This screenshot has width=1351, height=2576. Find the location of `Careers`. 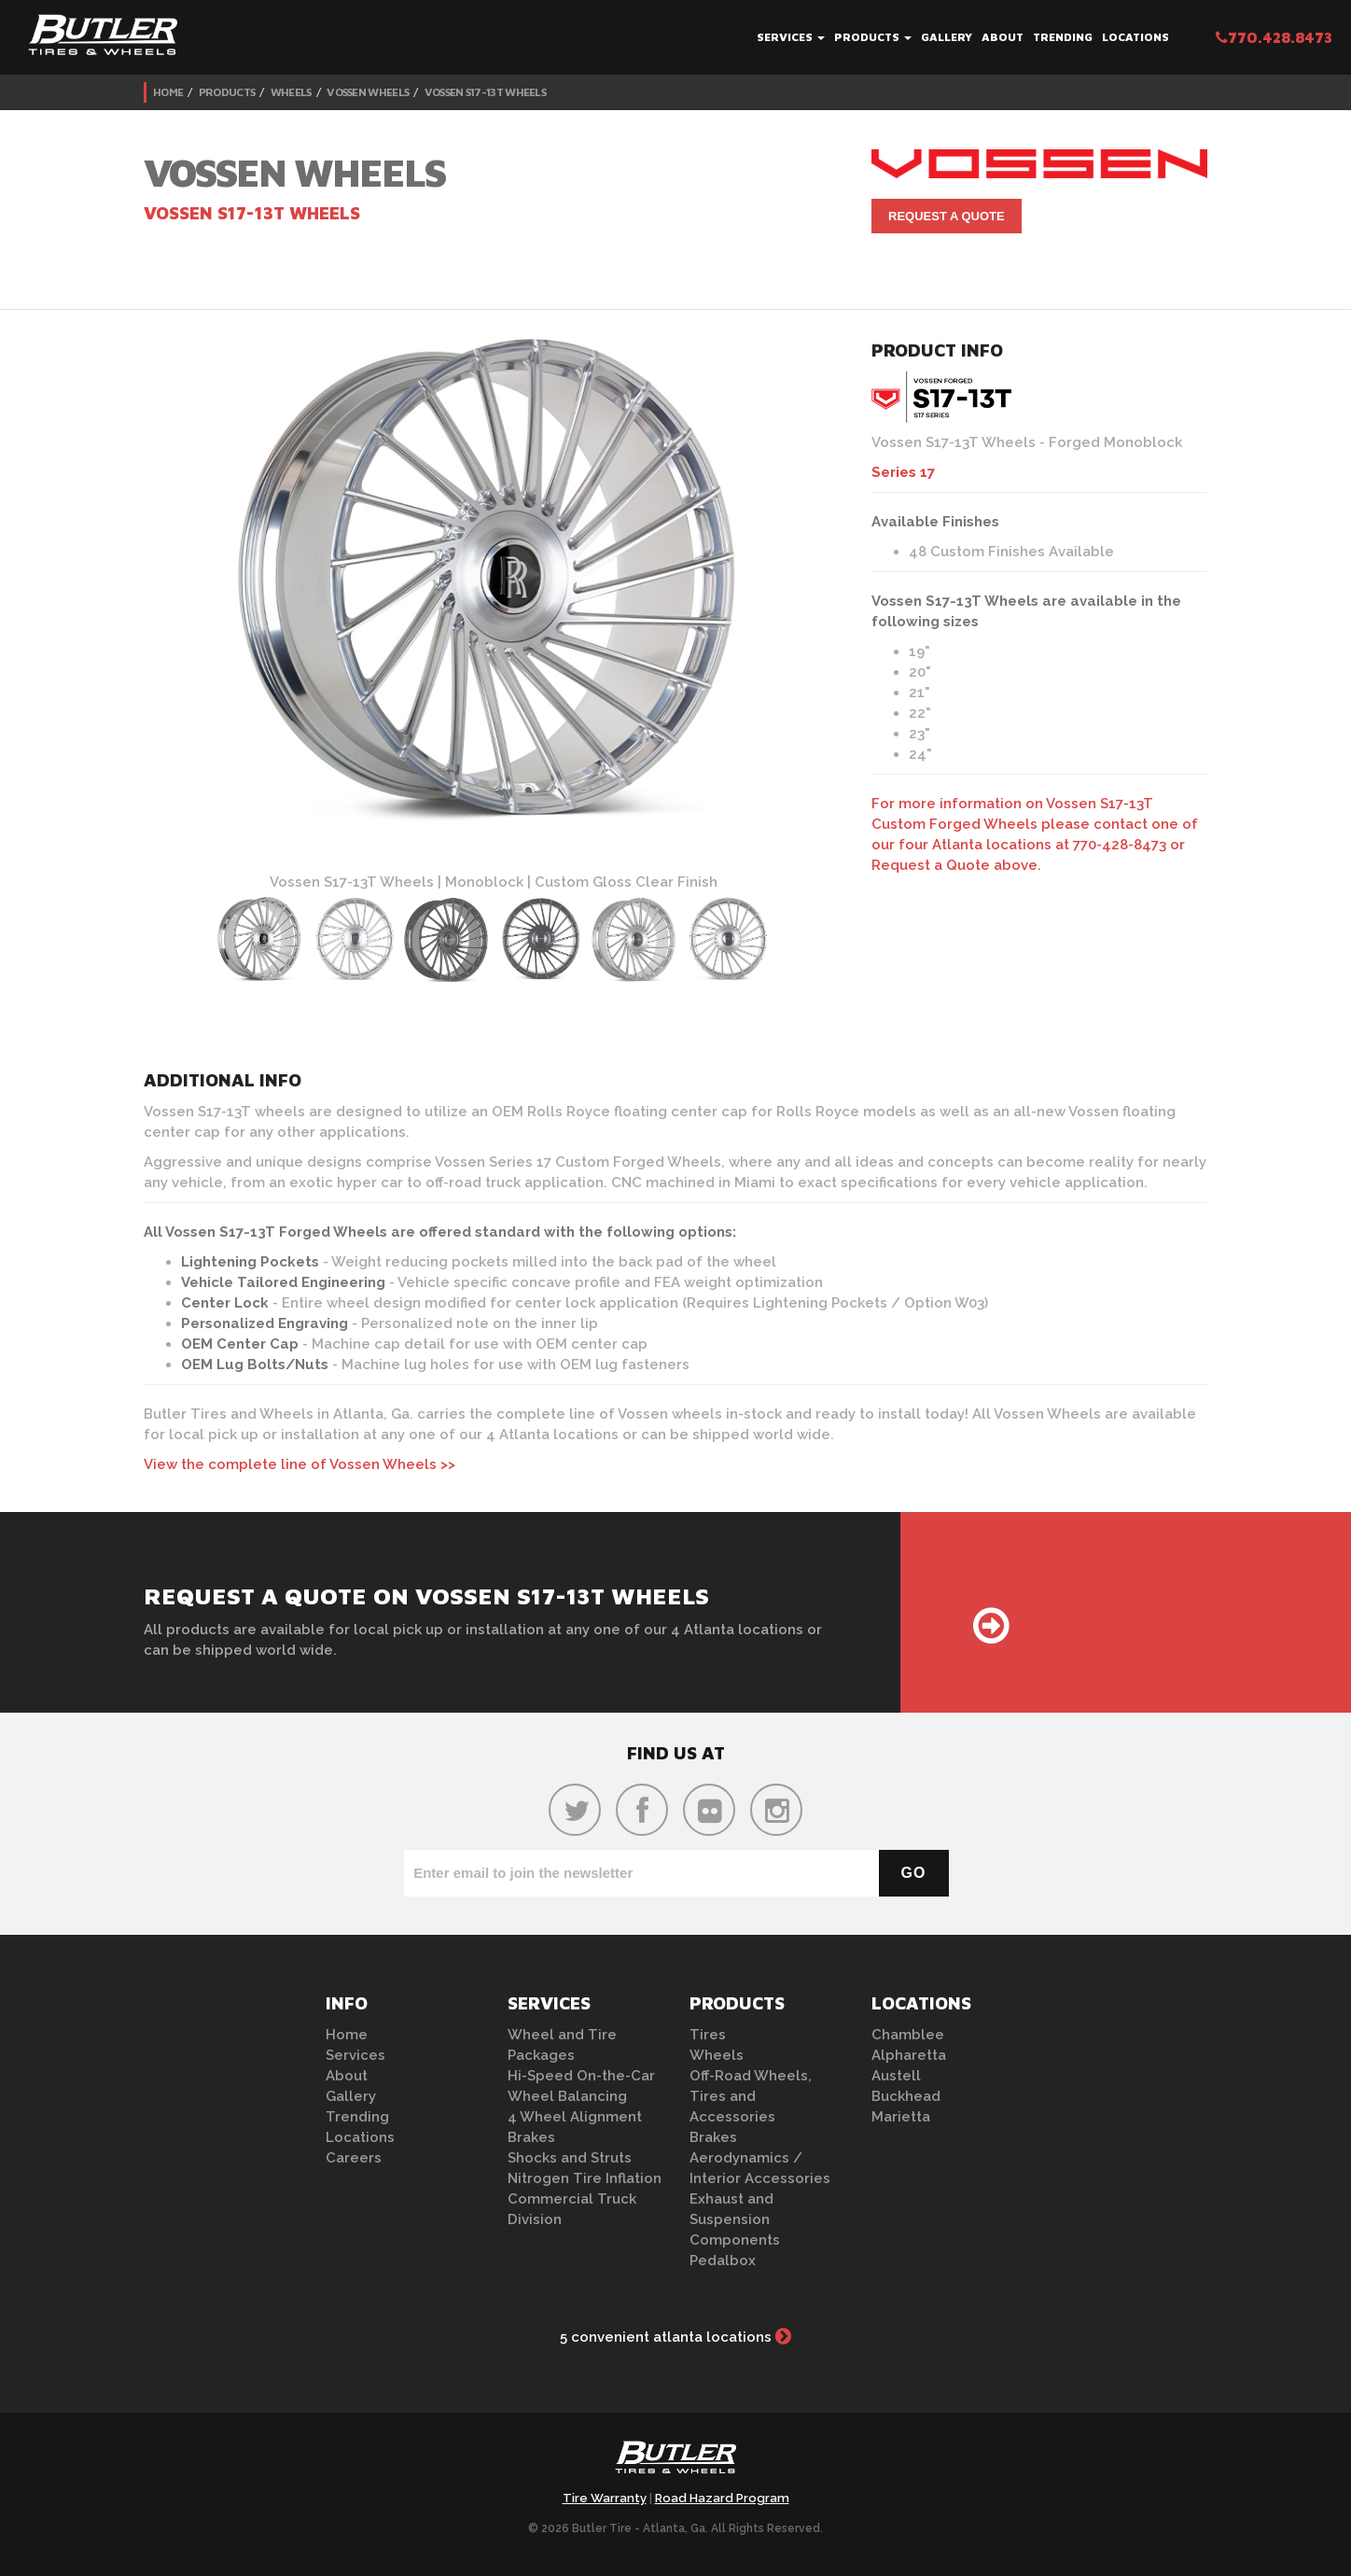

Careers is located at coordinates (354, 2157).